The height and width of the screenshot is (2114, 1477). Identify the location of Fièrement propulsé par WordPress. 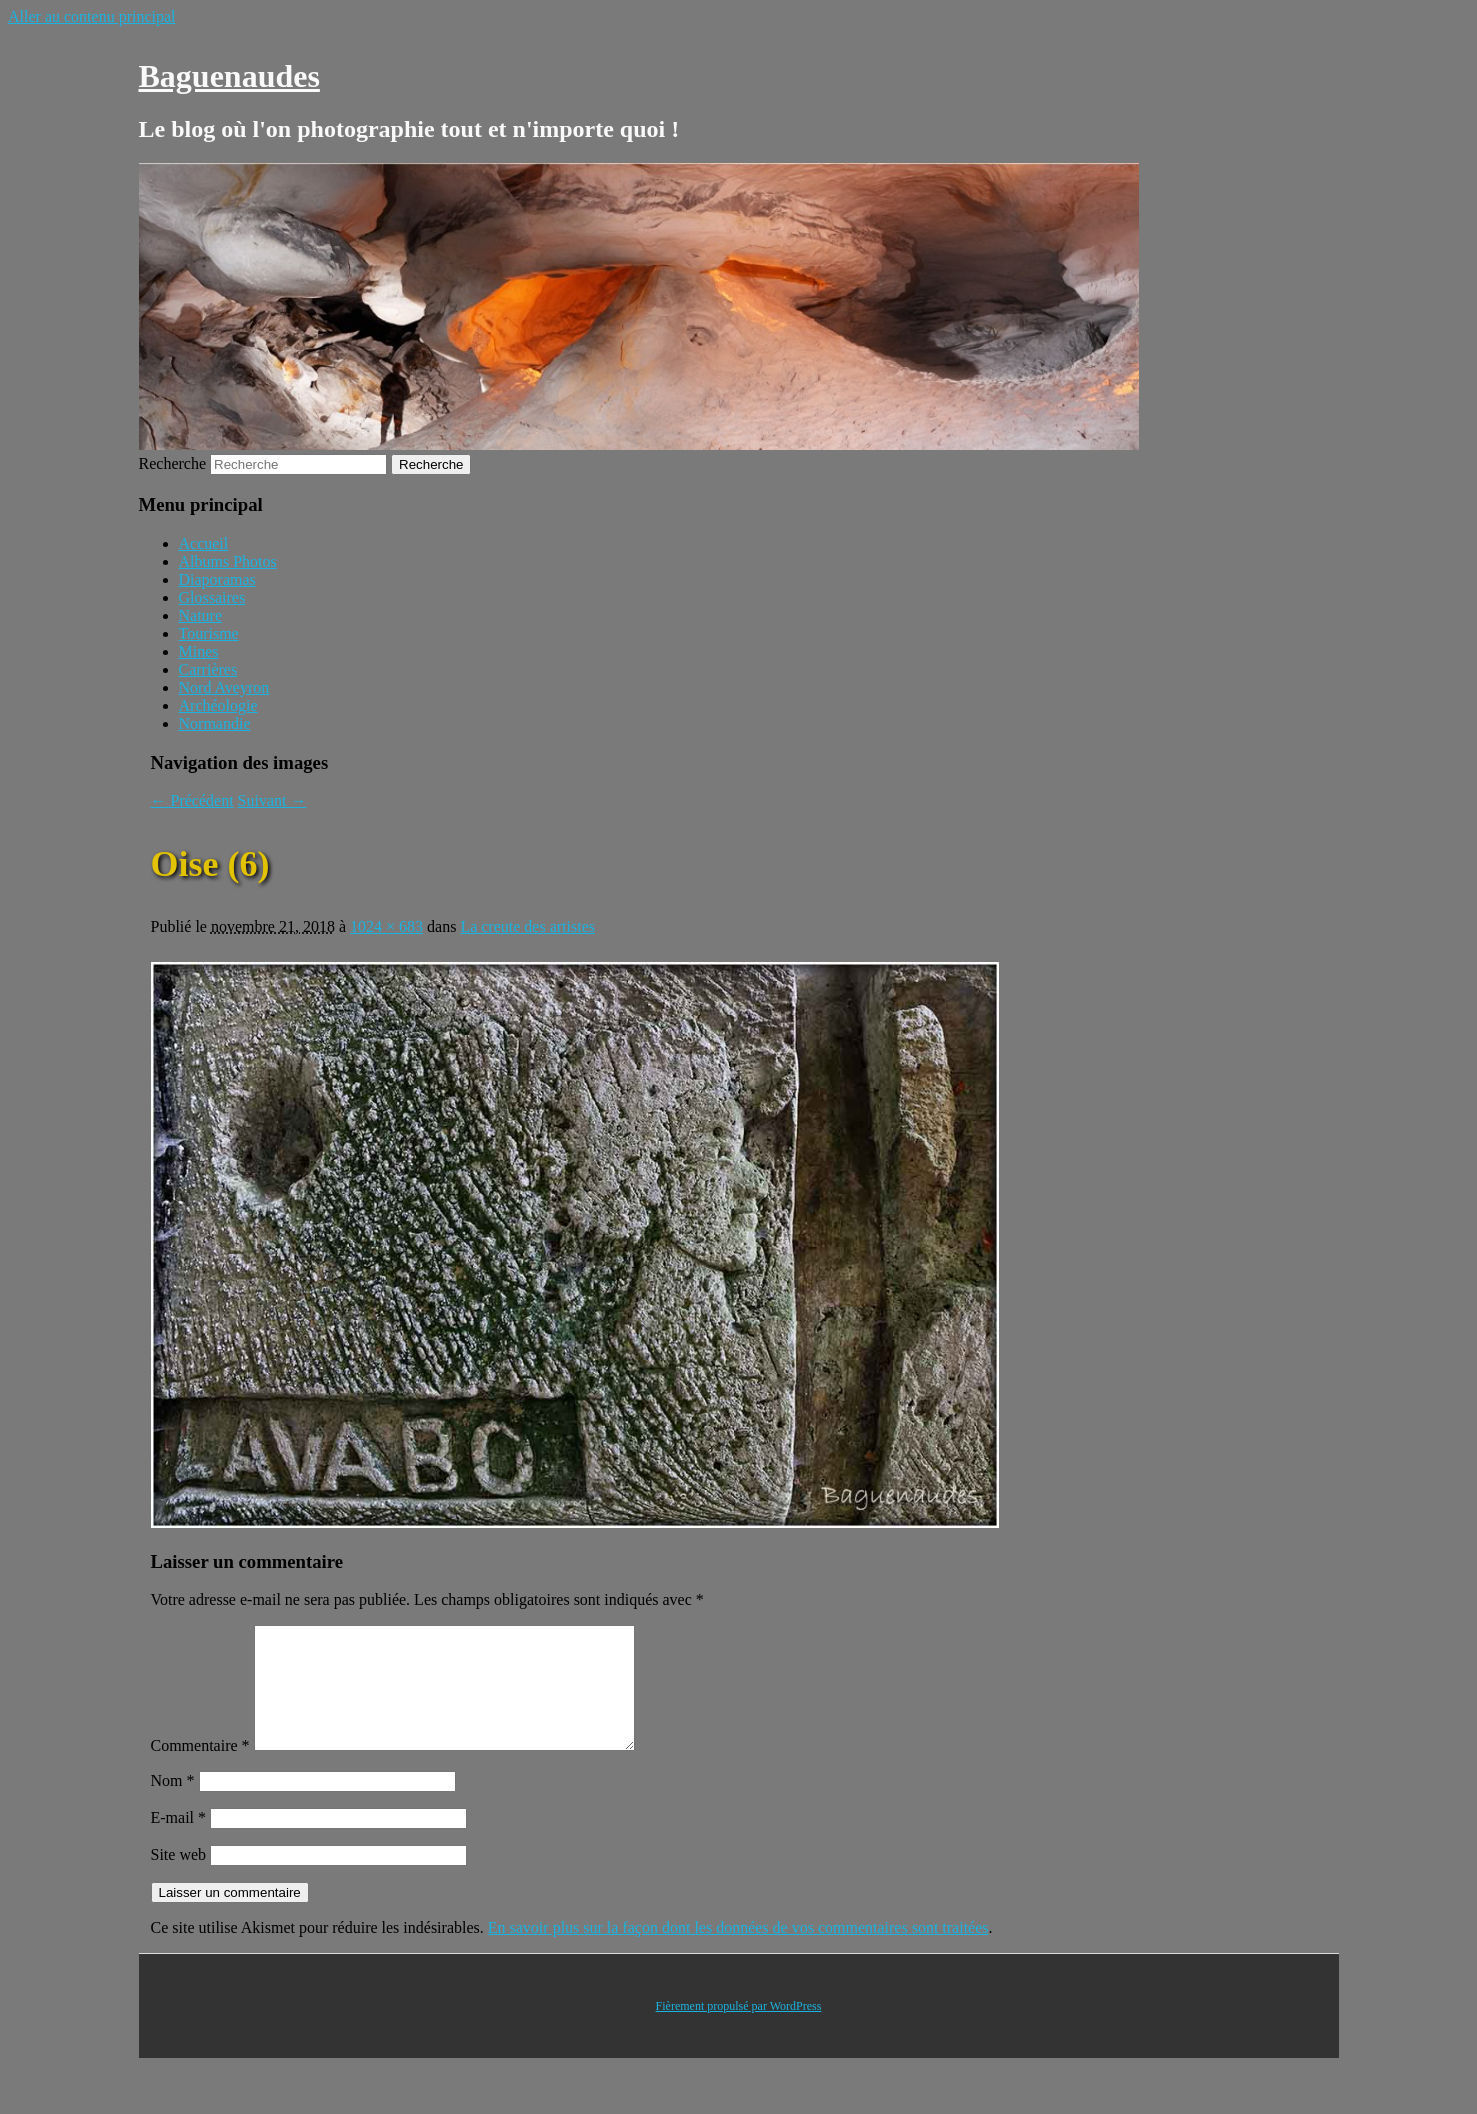
(739, 2030).